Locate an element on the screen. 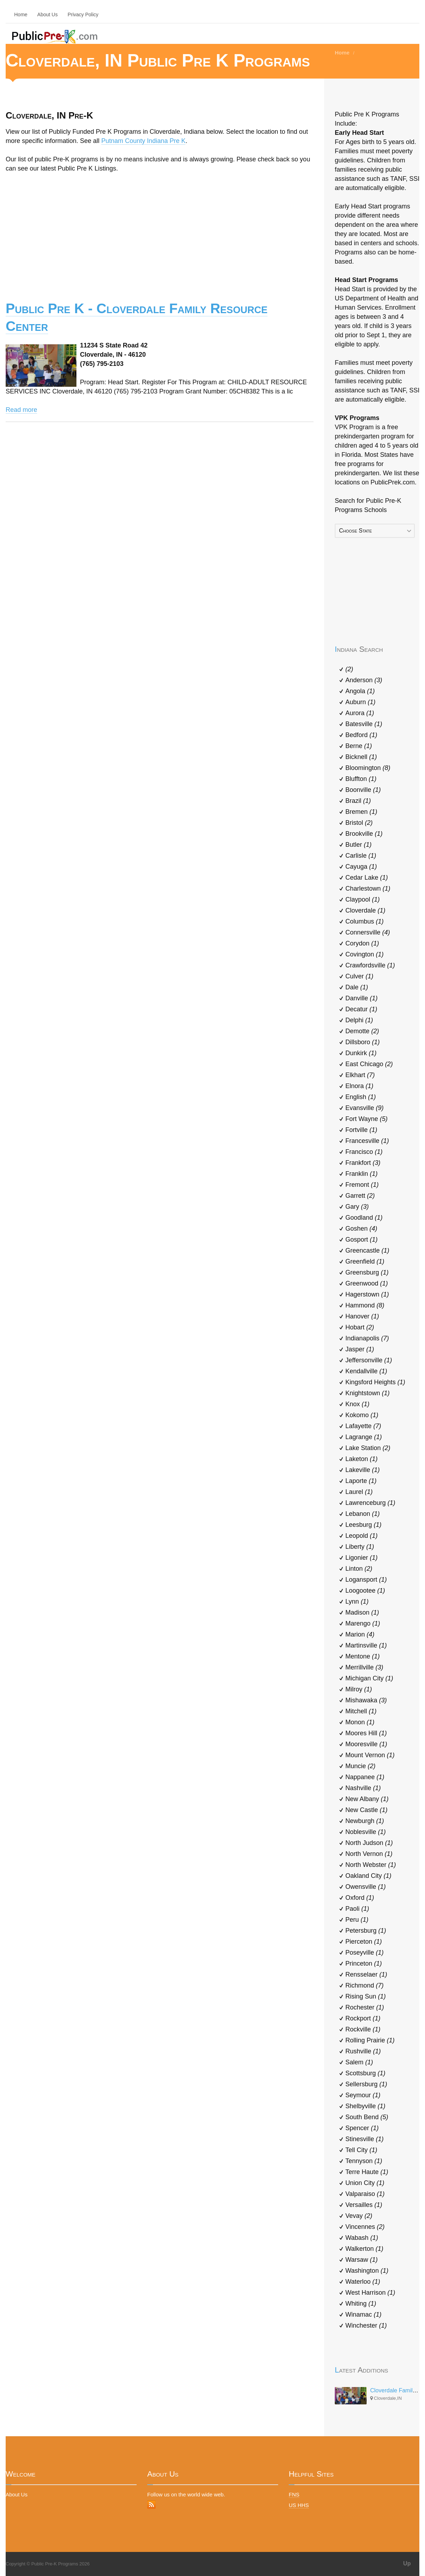 This screenshot has width=425, height=2576. Loogootee is located at coordinates (365, 1590).